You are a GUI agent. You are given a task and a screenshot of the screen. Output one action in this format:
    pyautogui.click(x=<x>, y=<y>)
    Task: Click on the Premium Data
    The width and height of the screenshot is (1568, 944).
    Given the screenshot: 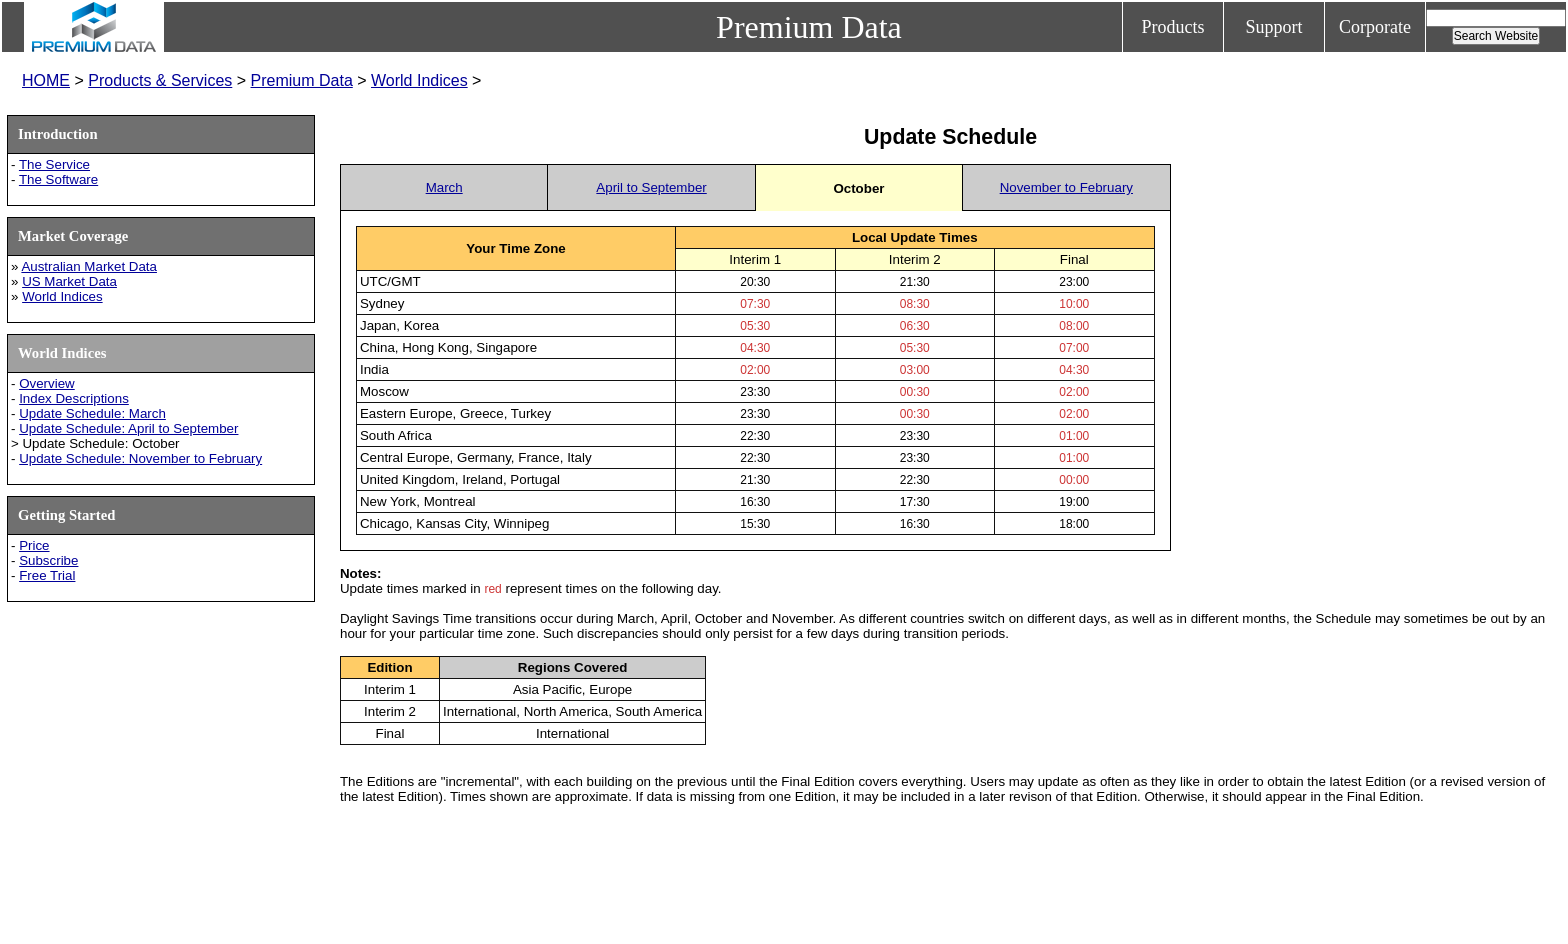 What is the action you would take?
    pyautogui.click(x=302, y=80)
    